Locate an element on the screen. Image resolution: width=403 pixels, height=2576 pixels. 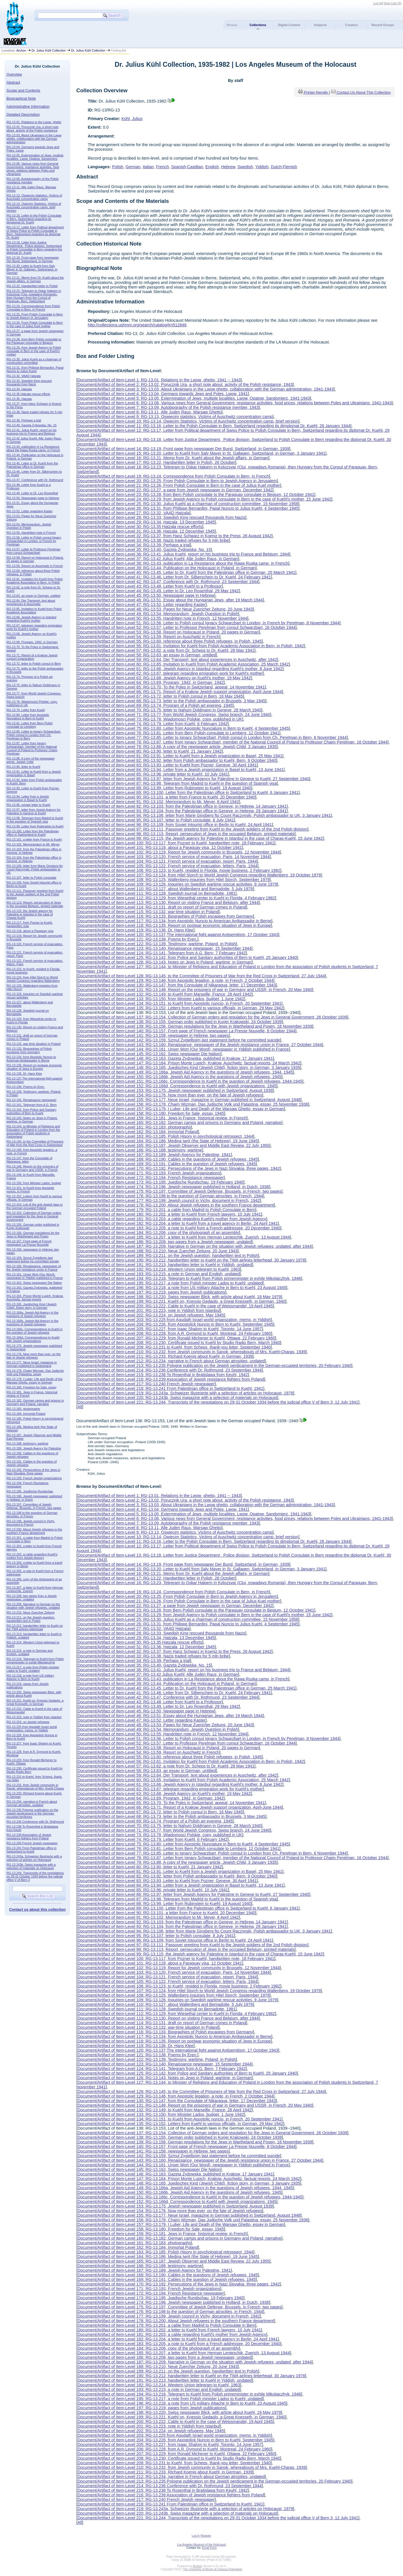
RG-13.188, testimony, wartime is located at coordinates (27, 1443).